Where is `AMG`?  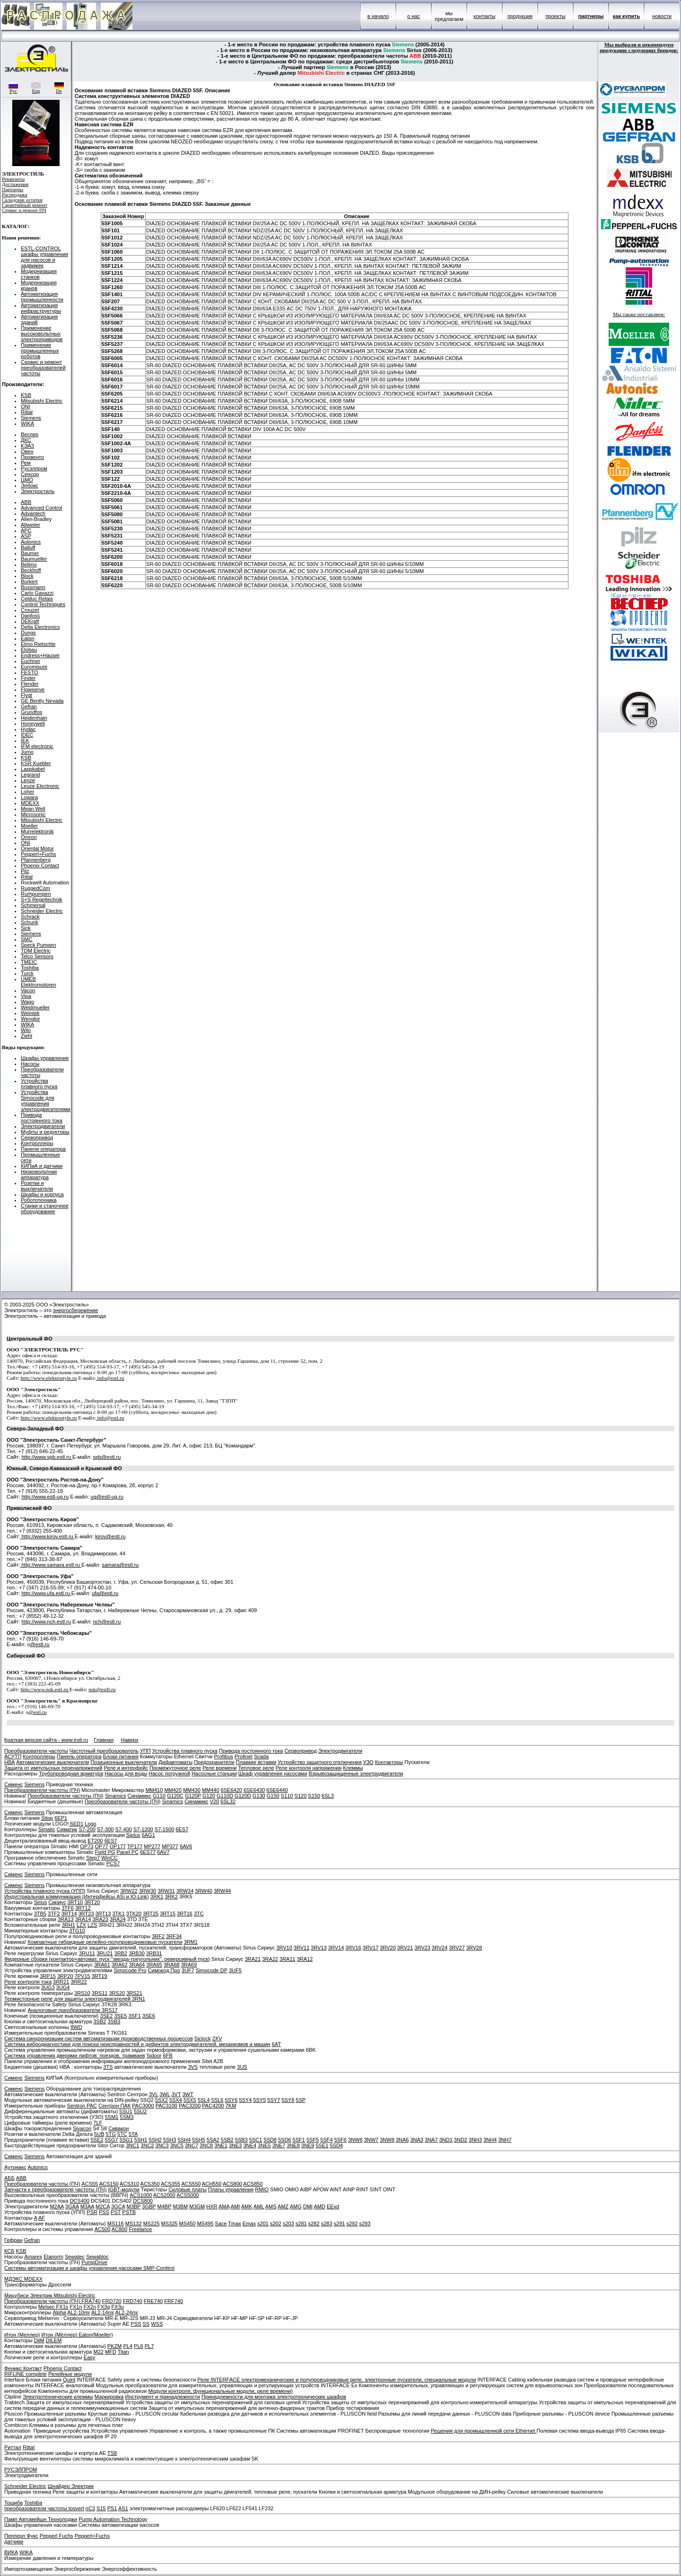
AMG is located at coordinates (296, 2206).